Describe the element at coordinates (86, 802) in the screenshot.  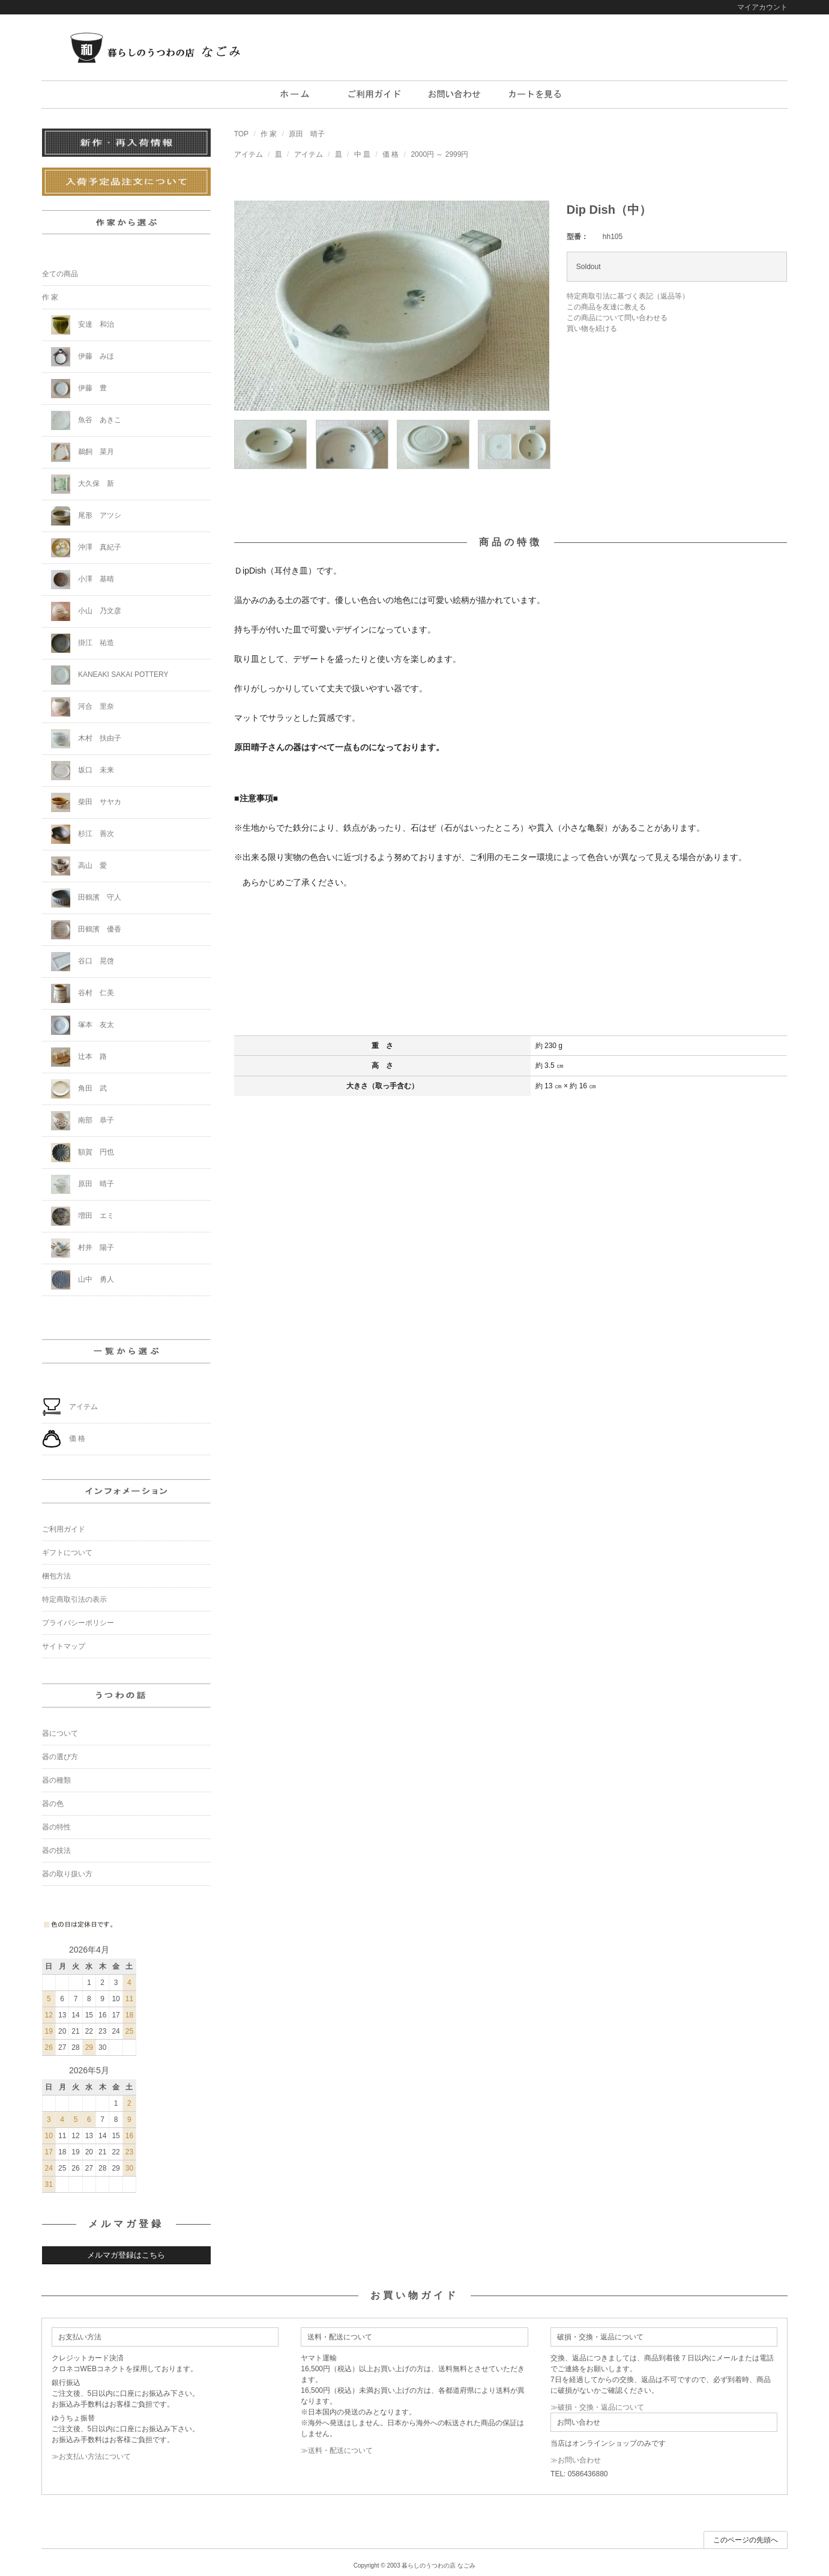
I see `柴田 サヤカ` at that location.